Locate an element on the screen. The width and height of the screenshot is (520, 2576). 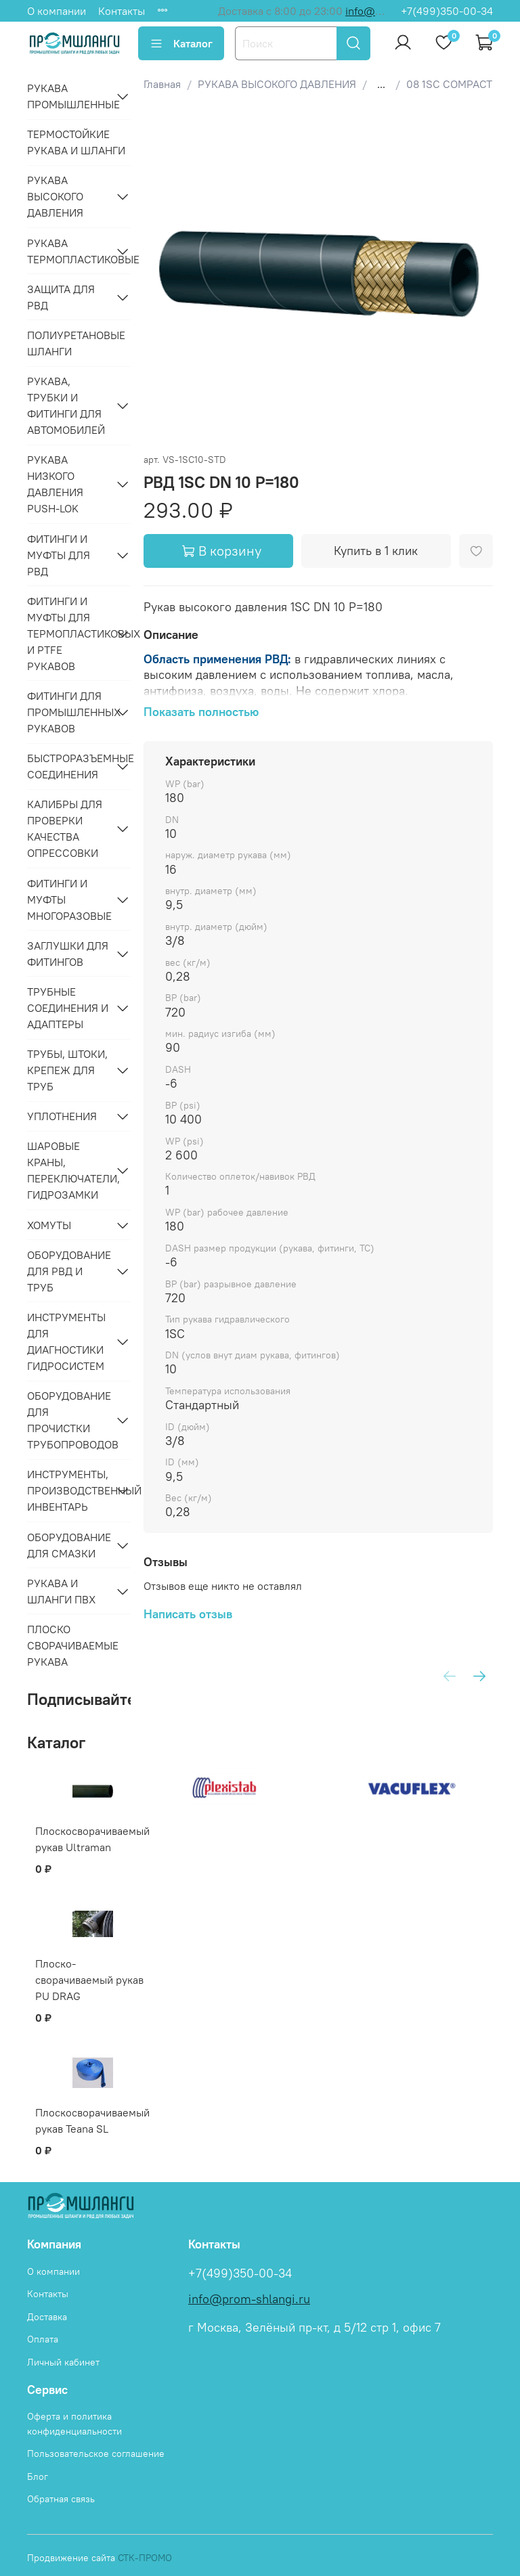
ШАРОВЫЕ КРАНЫ, ПЕРЕКЛЮЧАТЕЛИ, ГИДРОЗАМКИ is located at coordinates (68, 1170).